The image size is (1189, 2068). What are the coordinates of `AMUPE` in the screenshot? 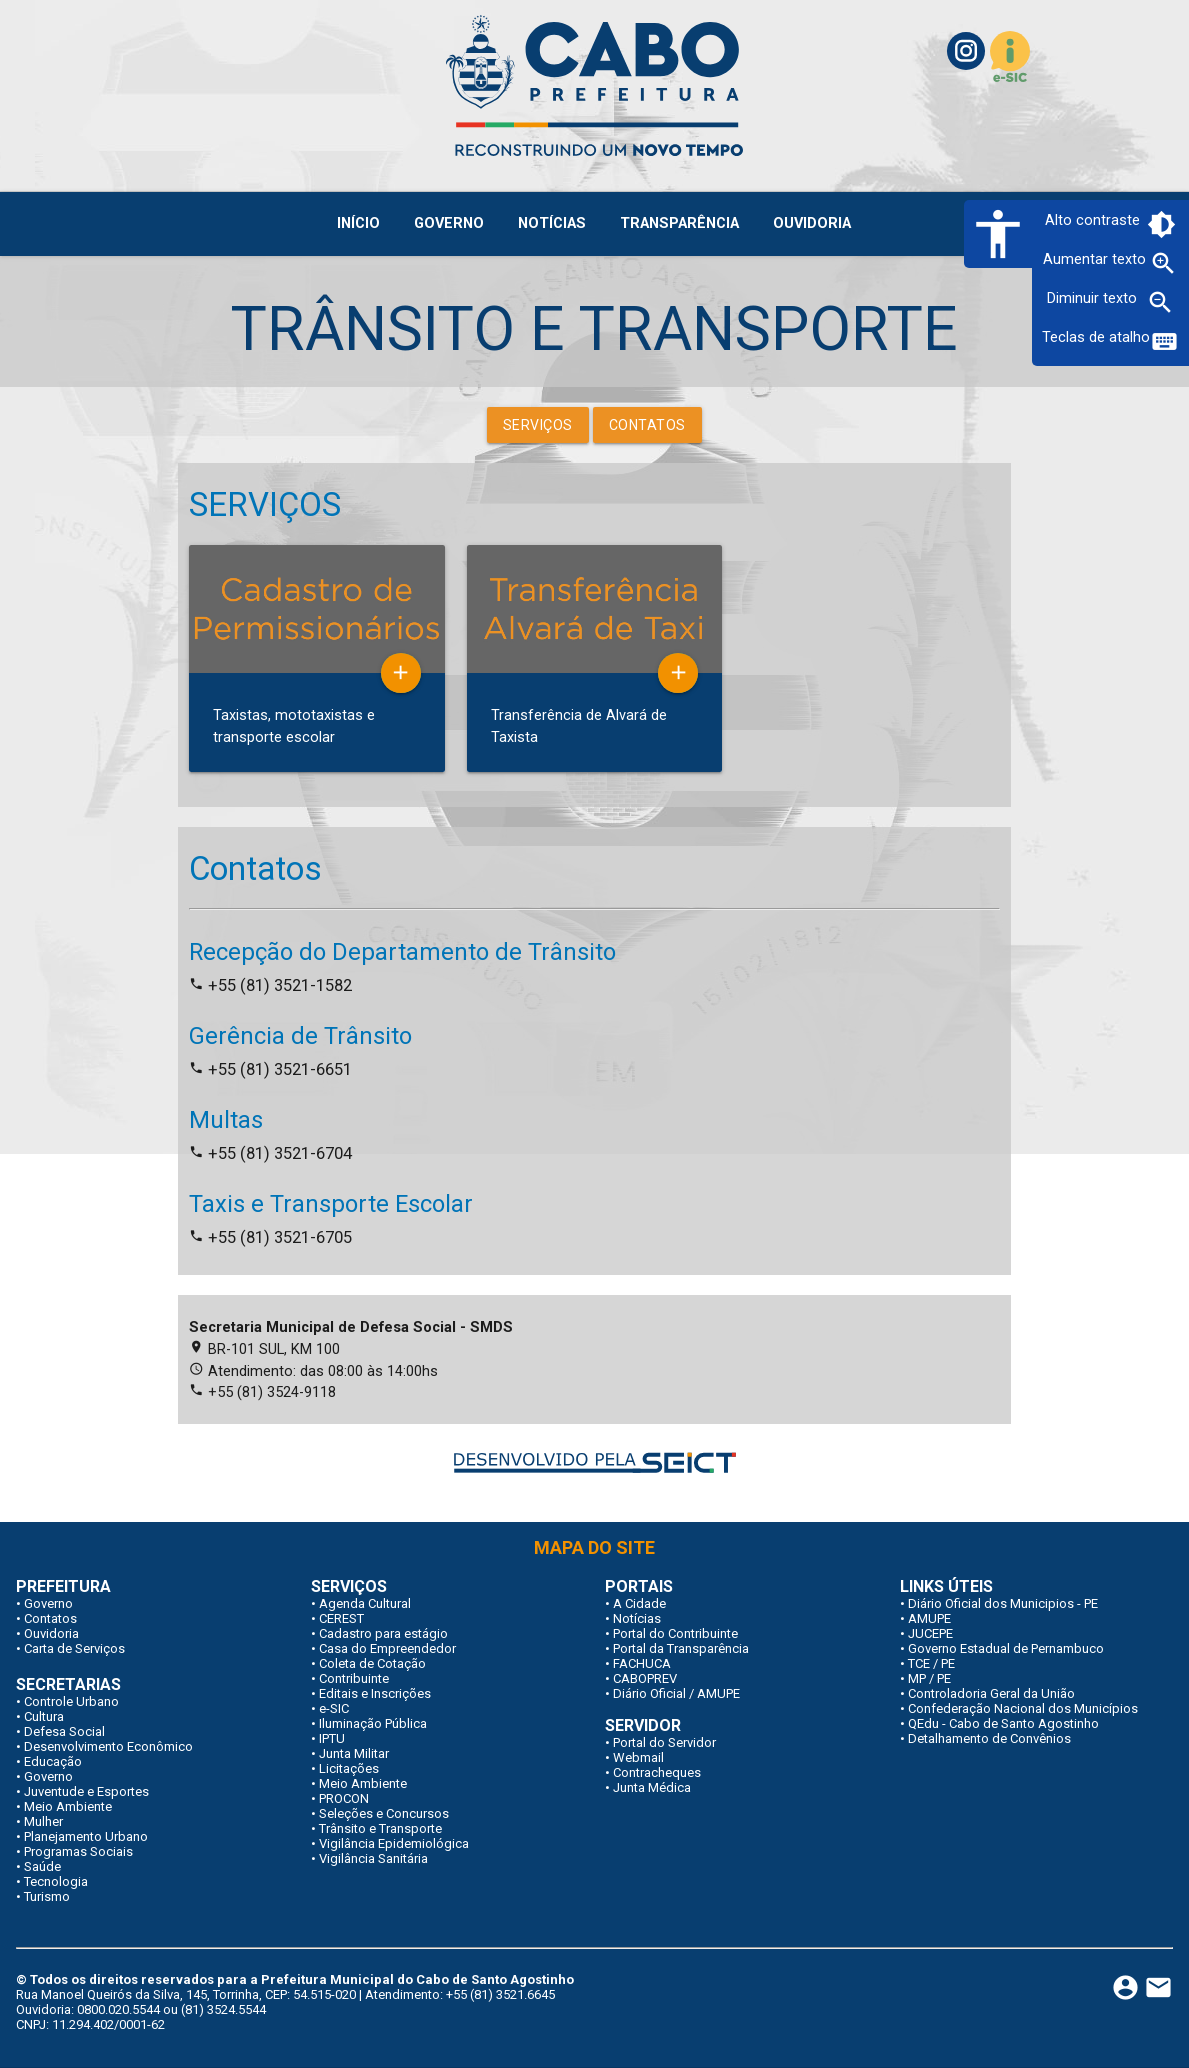 It's located at (929, 1618).